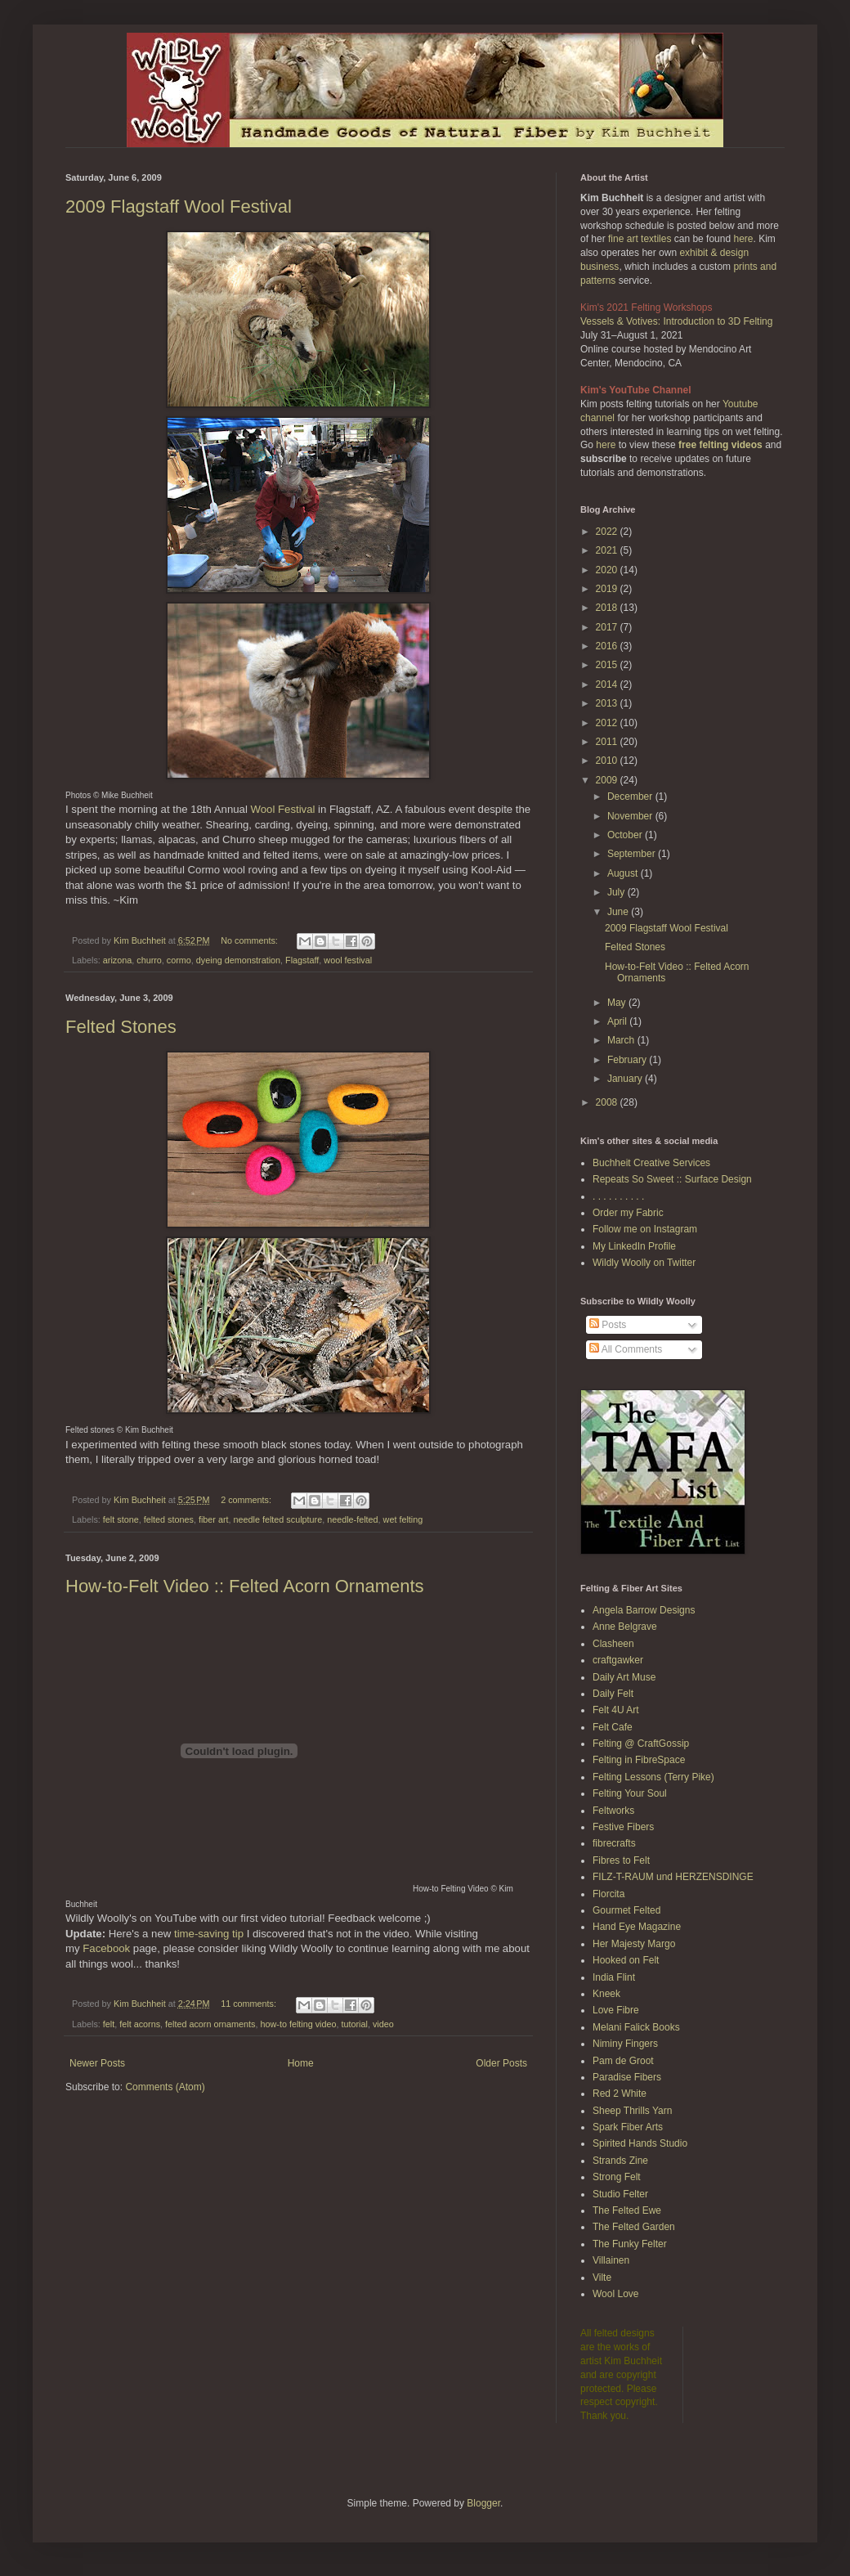  What do you see at coordinates (607, 1325) in the screenshot?
I see `Posts` at bounding box center [607, 1325].